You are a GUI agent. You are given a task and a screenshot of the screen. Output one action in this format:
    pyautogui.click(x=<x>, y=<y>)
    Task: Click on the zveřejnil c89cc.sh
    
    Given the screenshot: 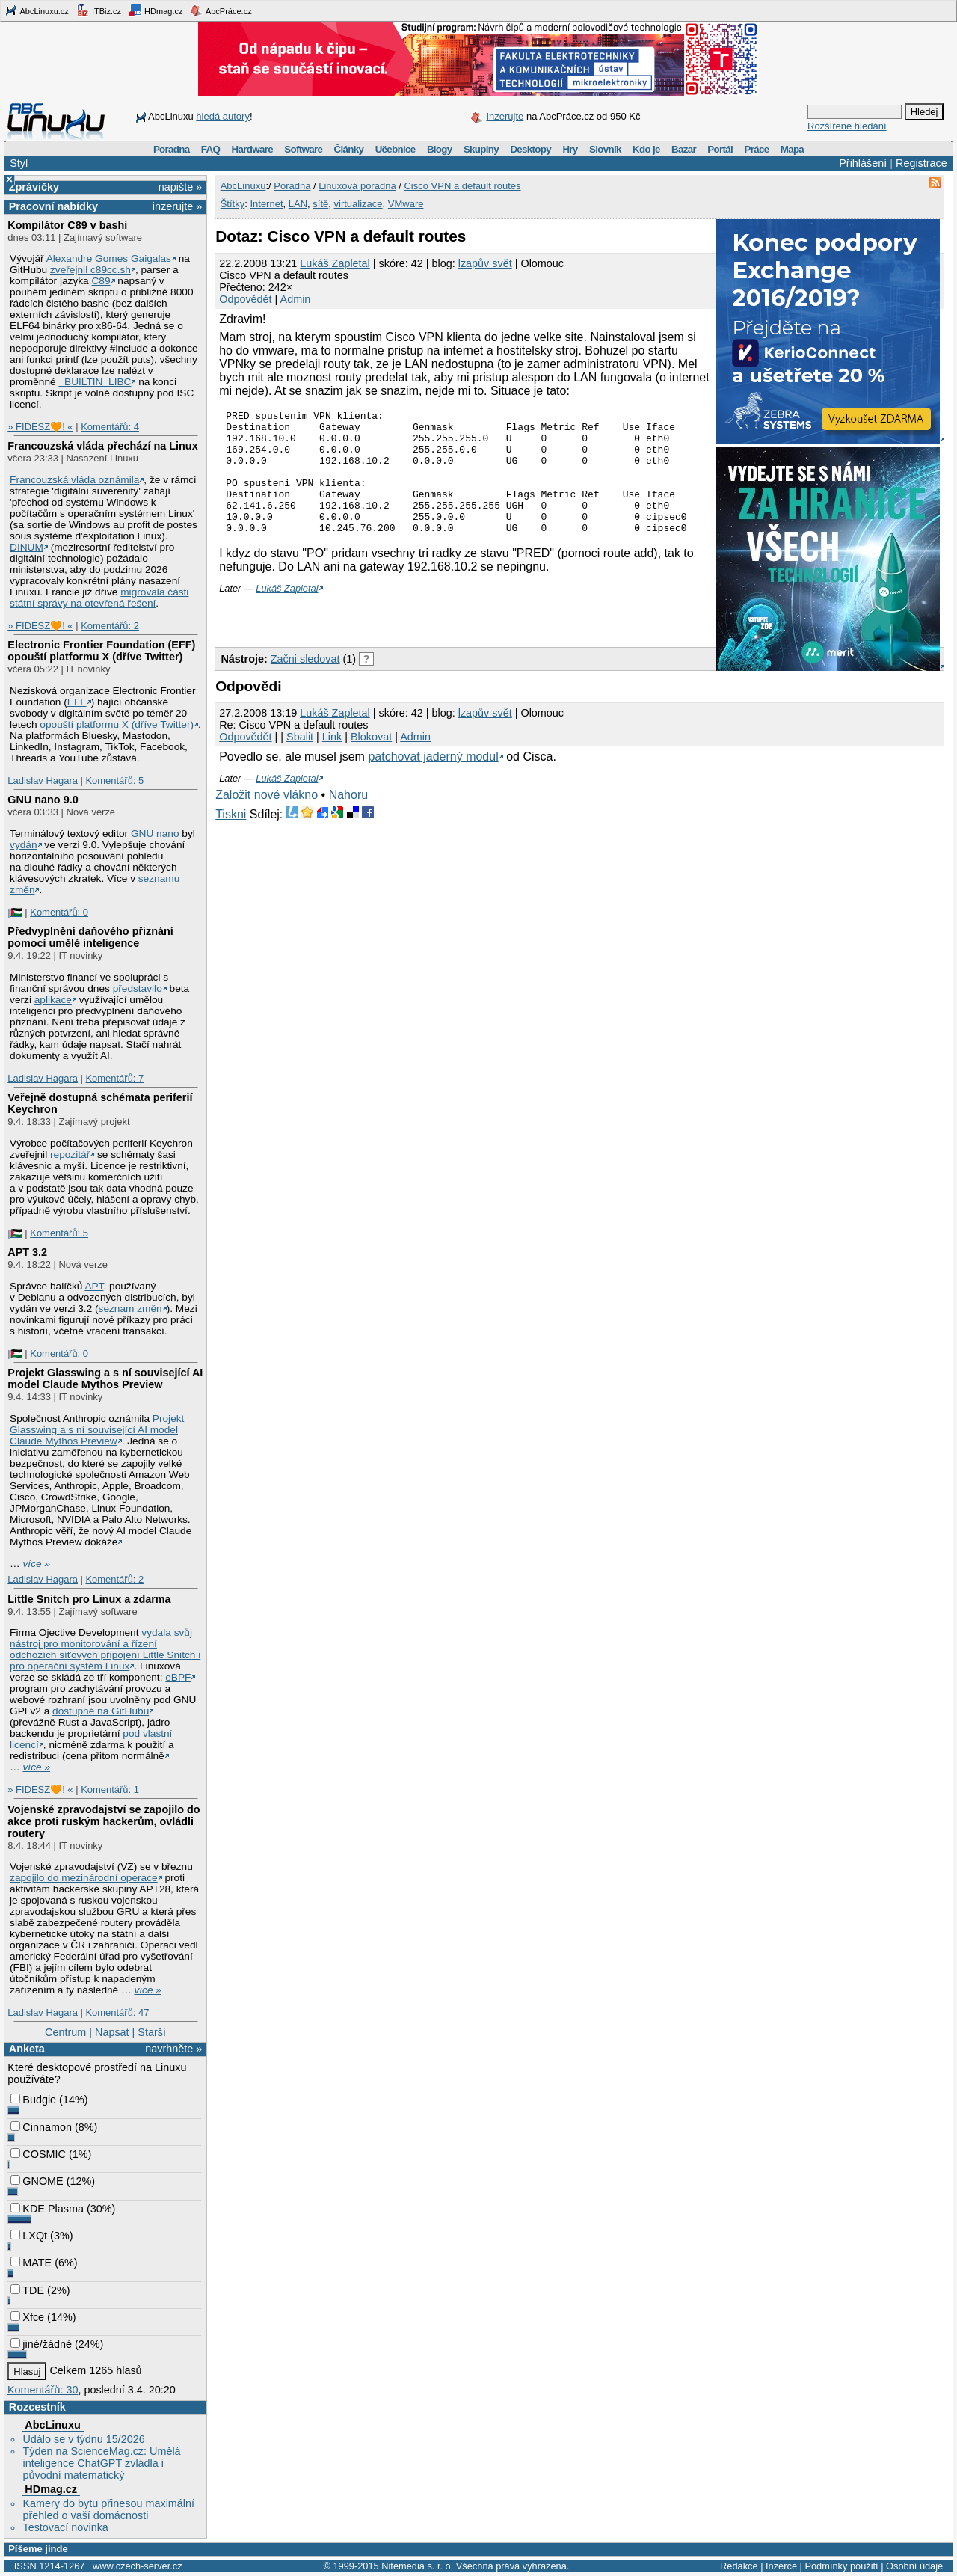 What is the action you would take?
    pyautogui.click(x=90, y=269)
    